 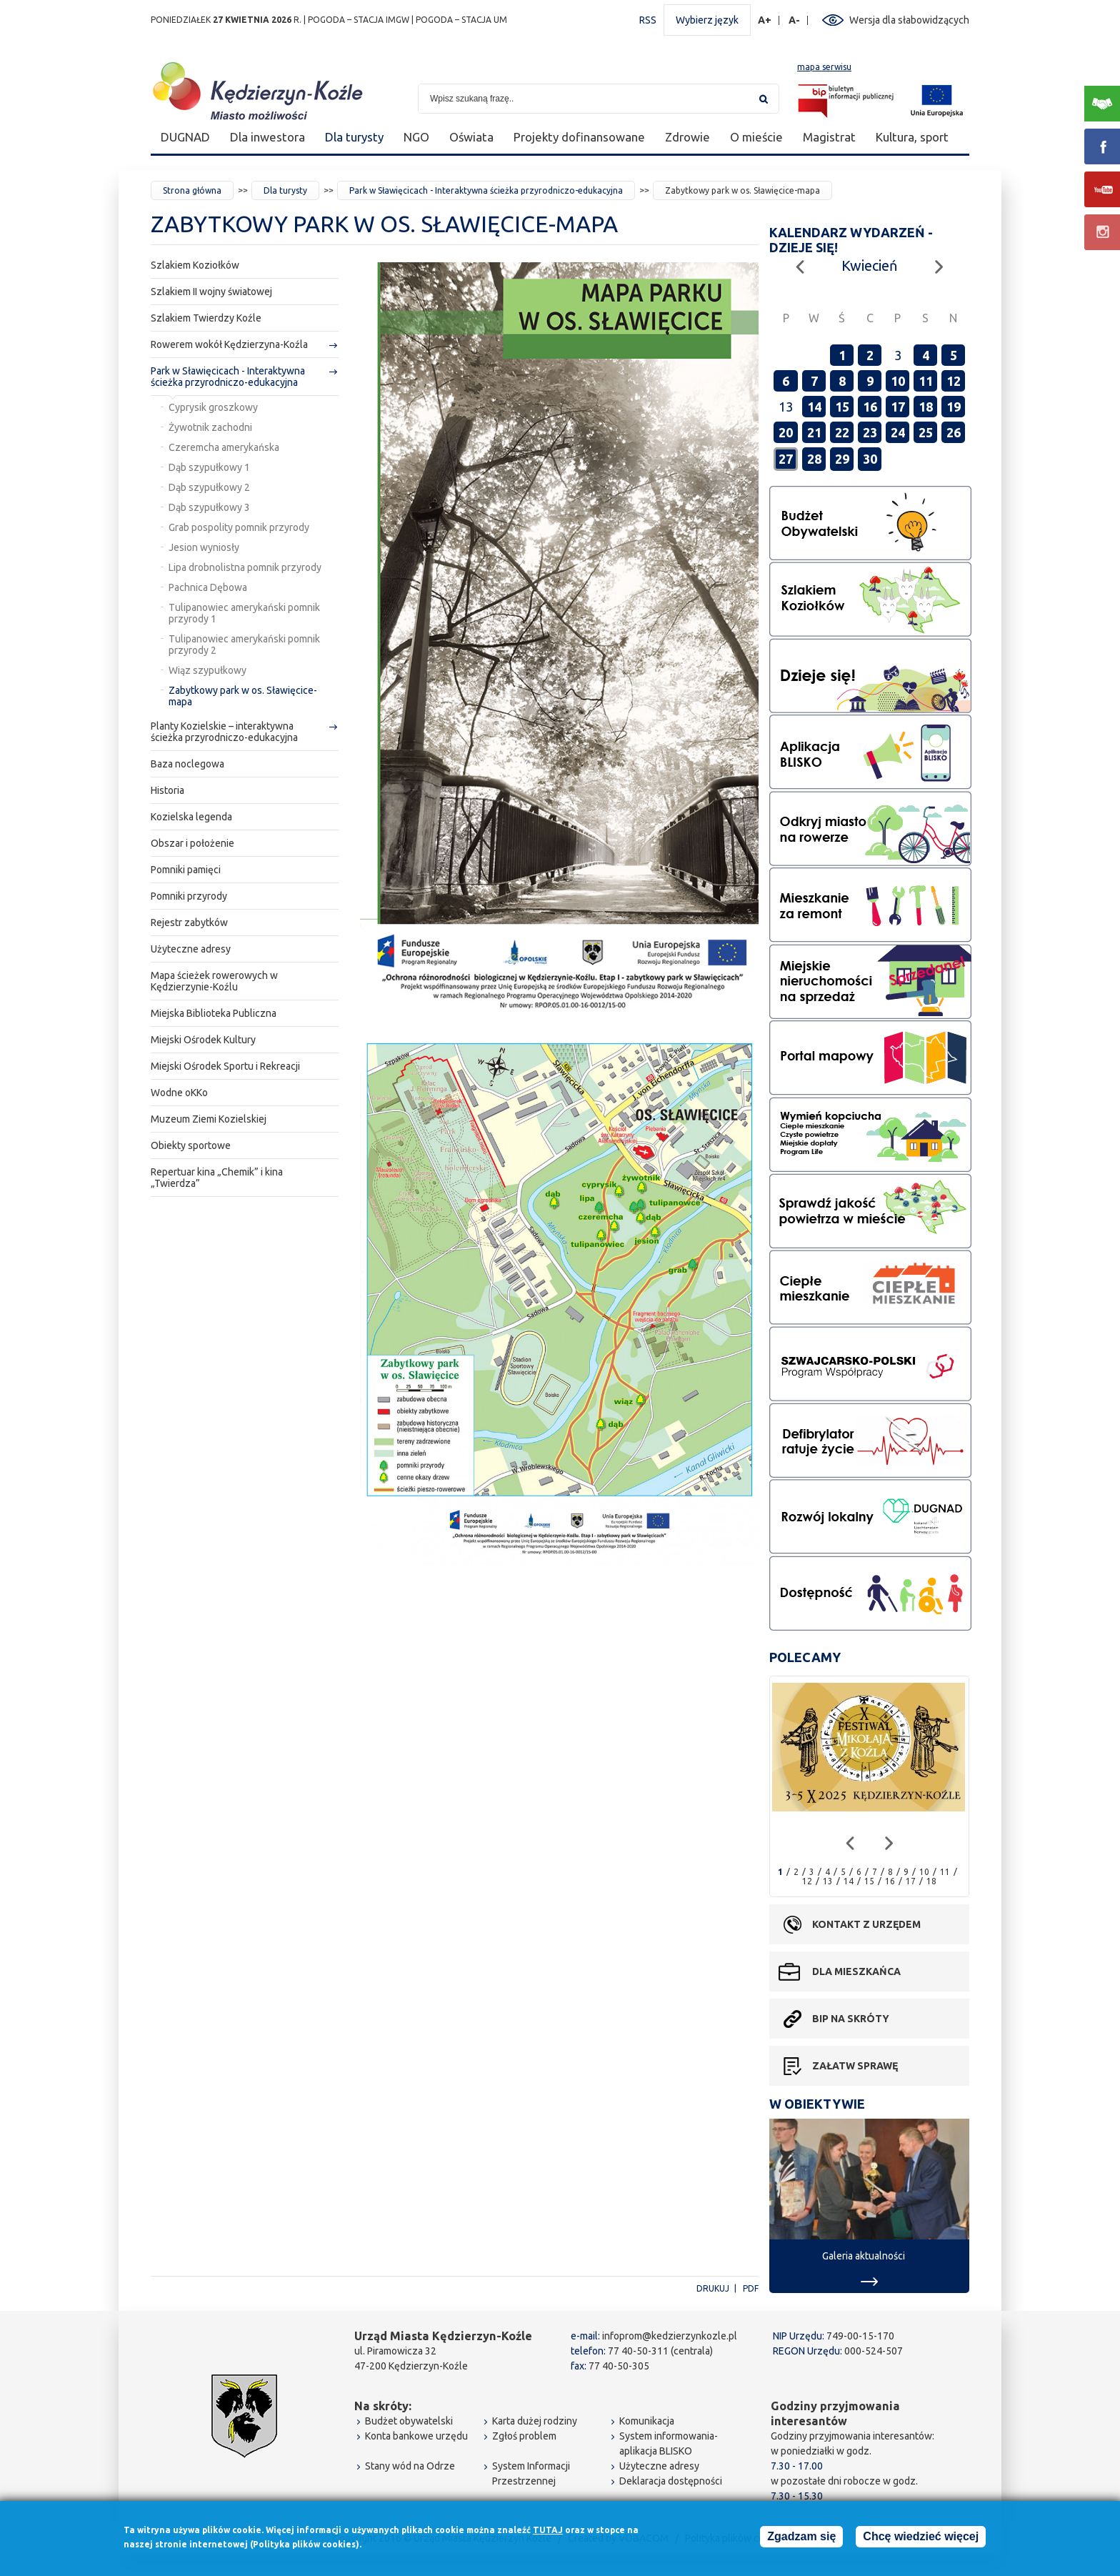 I want to click on Cyprysik groszkowy, so click(x=213, y=407).